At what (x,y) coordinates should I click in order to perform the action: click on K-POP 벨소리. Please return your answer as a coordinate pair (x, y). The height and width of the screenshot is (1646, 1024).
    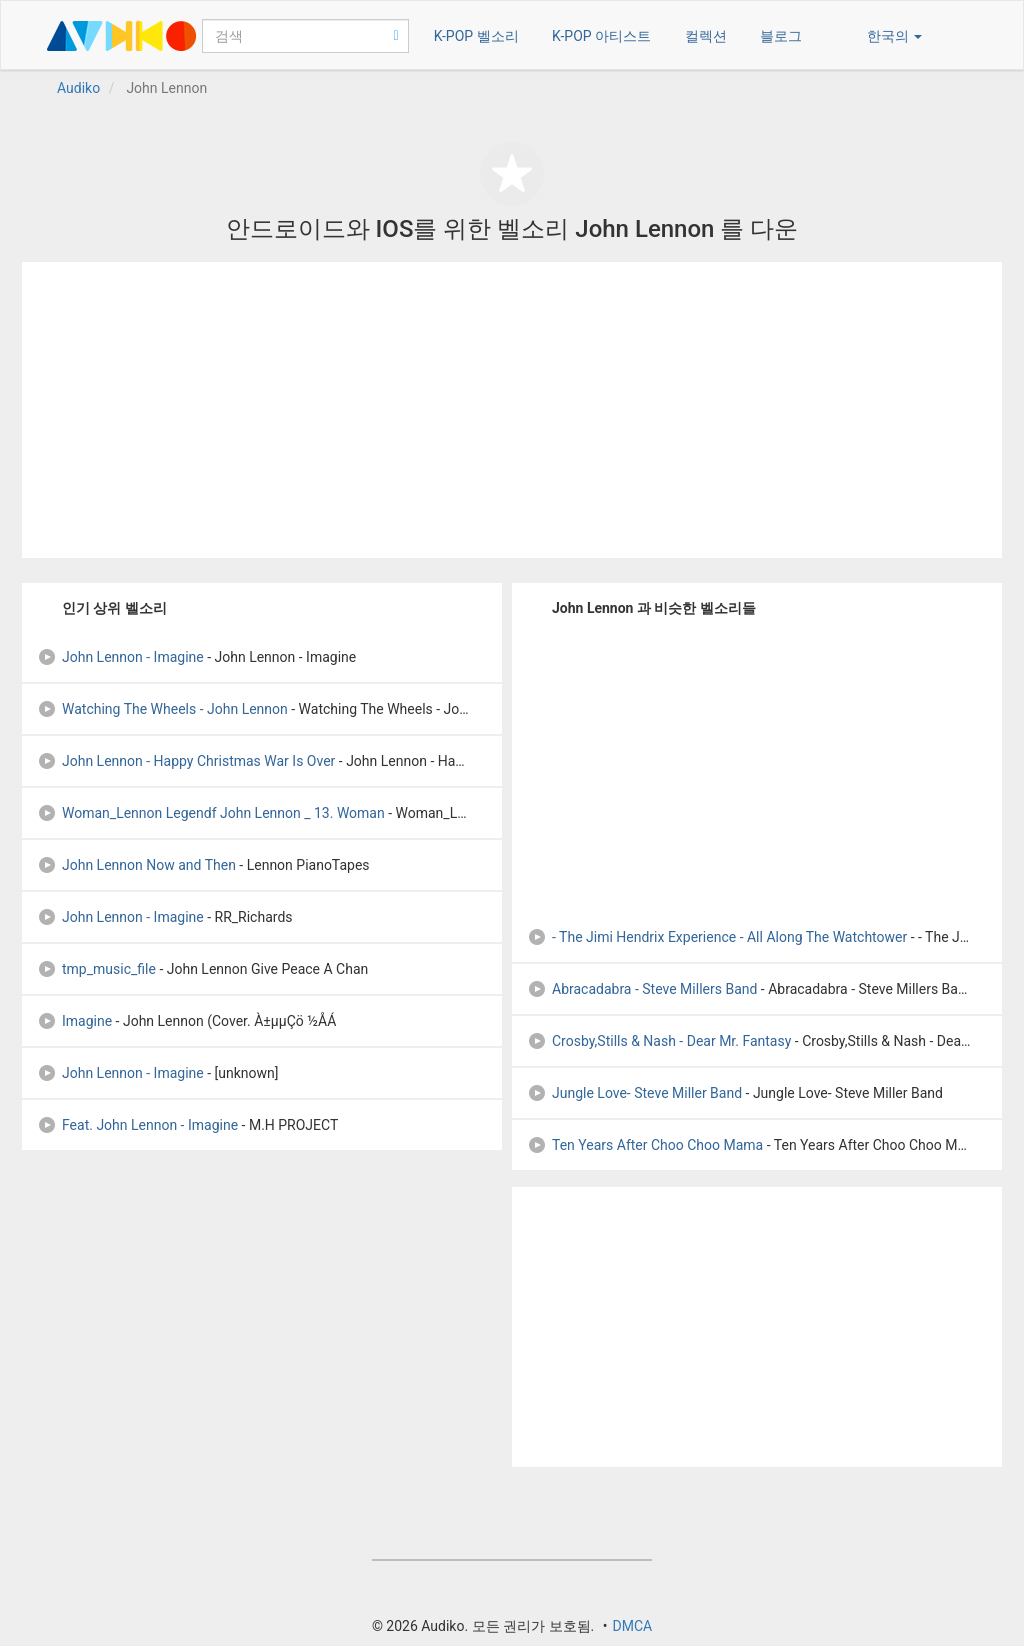
    Looking at the image, I should click on (476, 36).